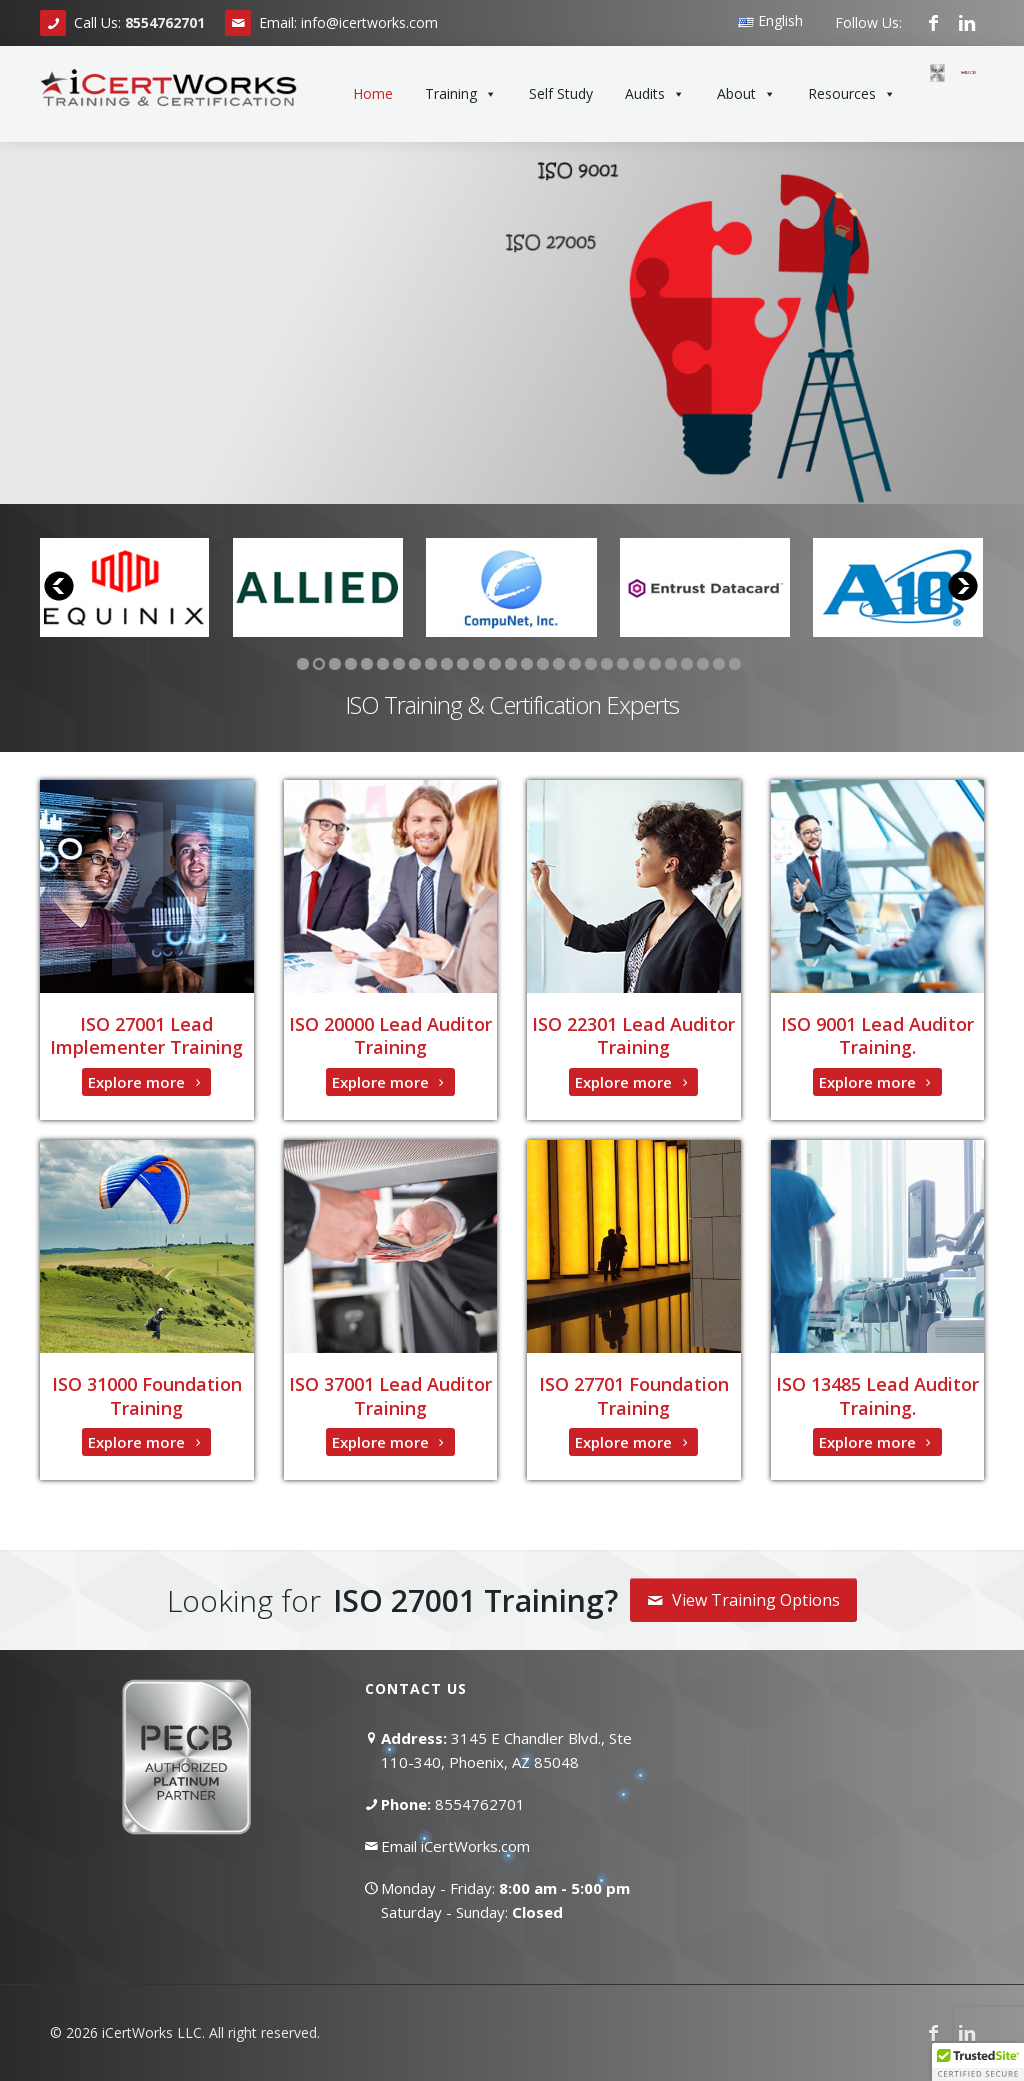 The width and height of the screenshot is (1024, 2081). What do you see at coordinates (373, 93) in the screenshot?
I see `Home` at bounding box center [373, 93].